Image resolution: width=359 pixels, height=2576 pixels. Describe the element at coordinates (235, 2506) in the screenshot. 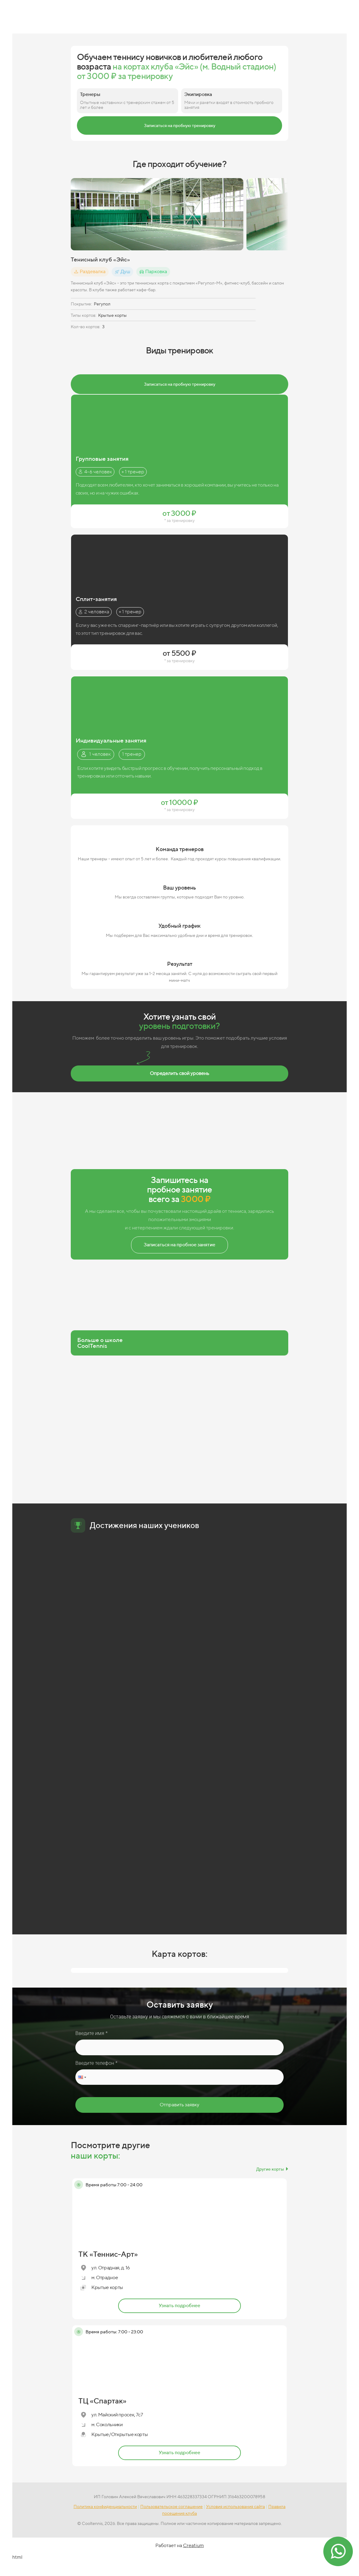

I see `Условия использования сайта` at that location.